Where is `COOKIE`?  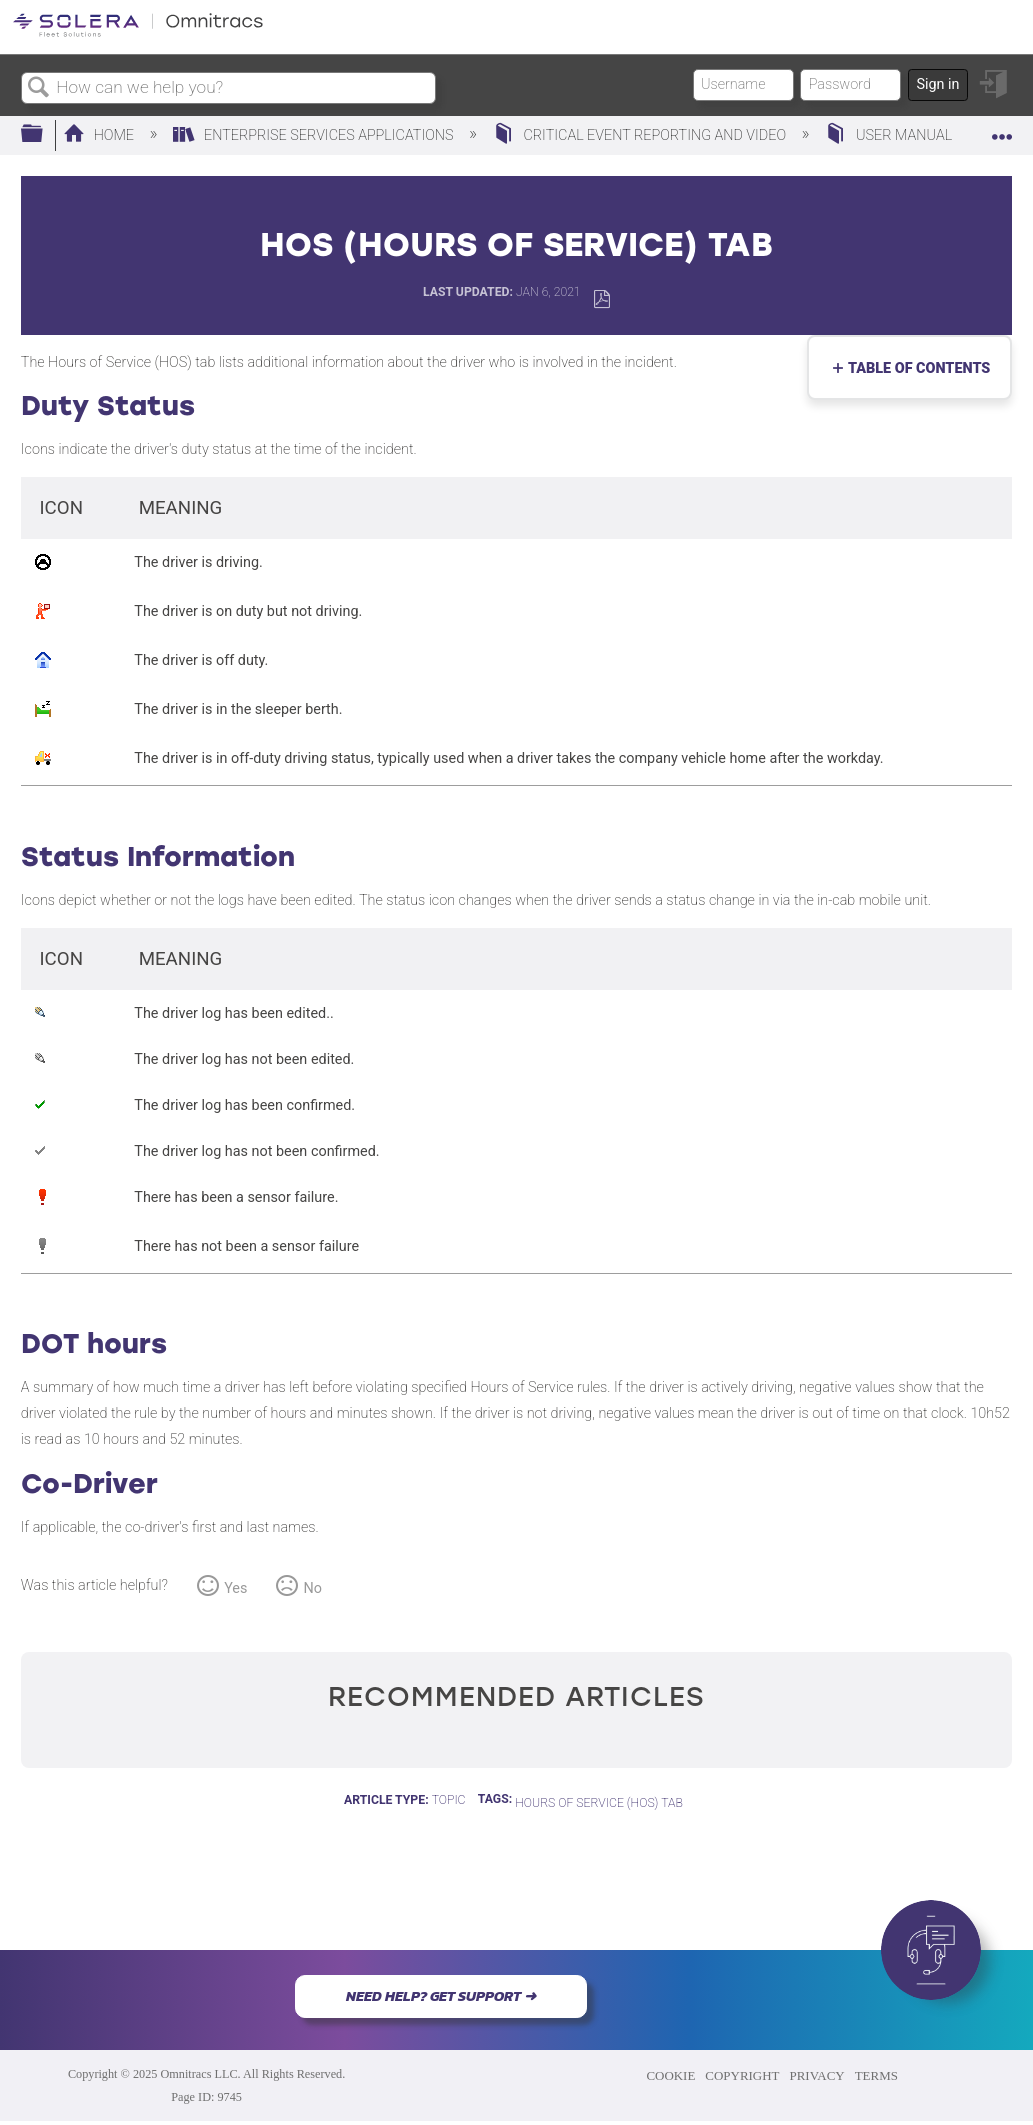
COOKIE is located at coordinates (670, 2075).